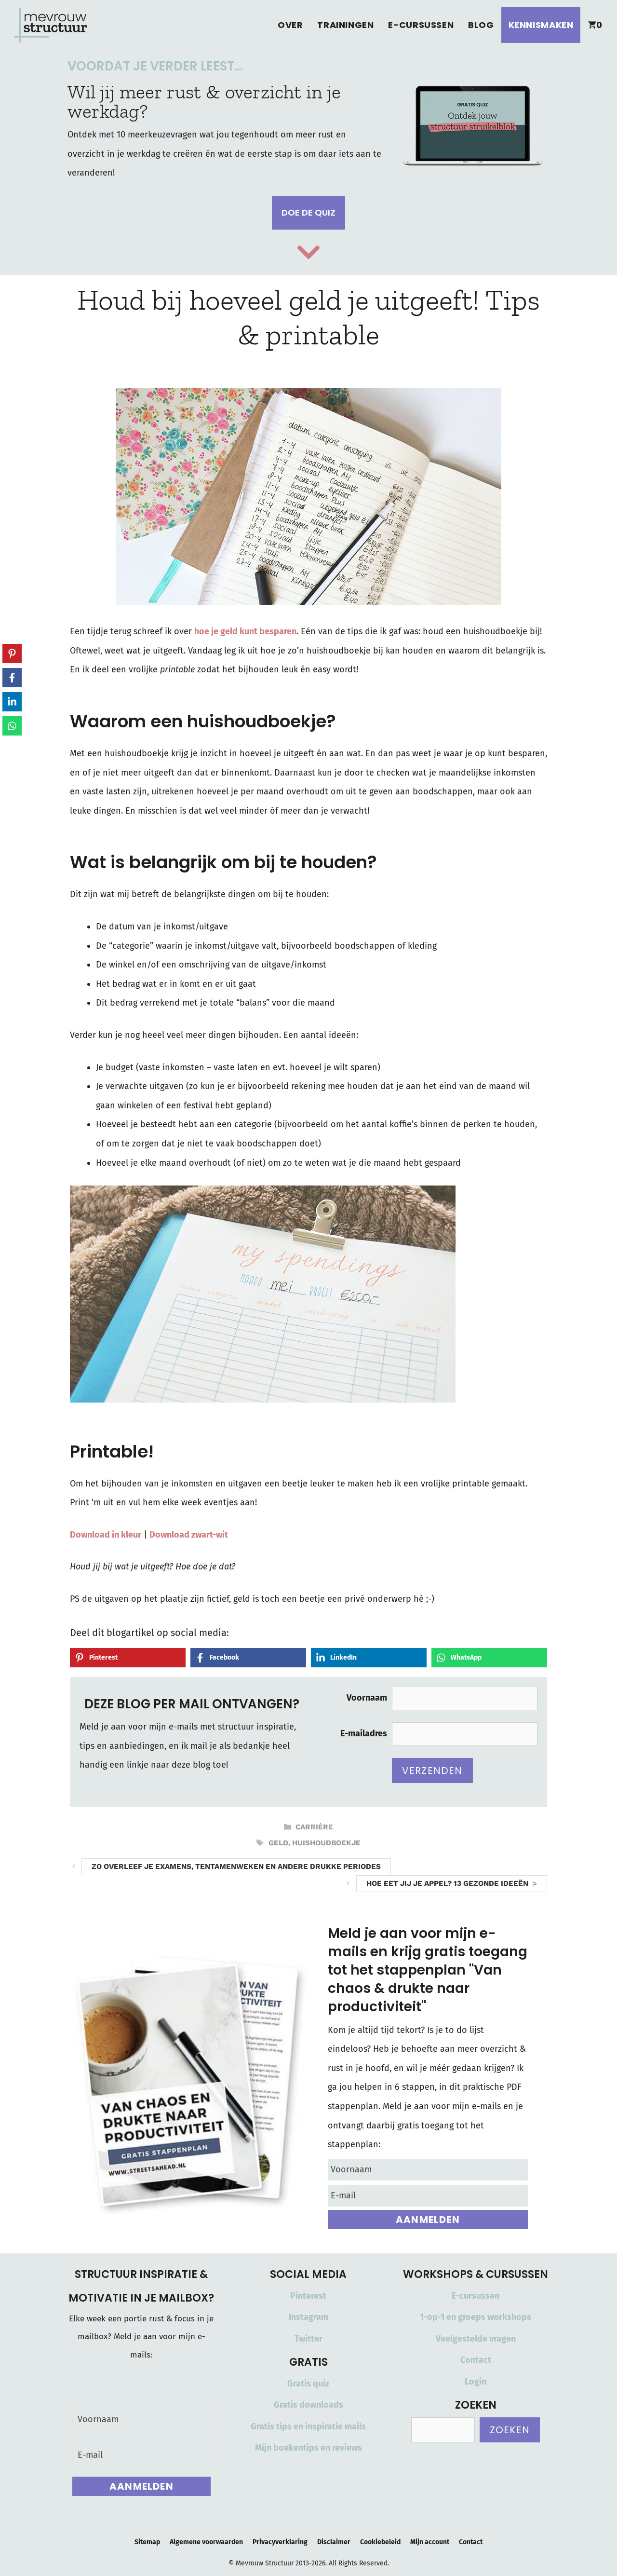 This screenshot has width=617, height=2576. I want to click on Hoe eet jij je appel? 13 gezonde ideeën, so click(447, 1883).